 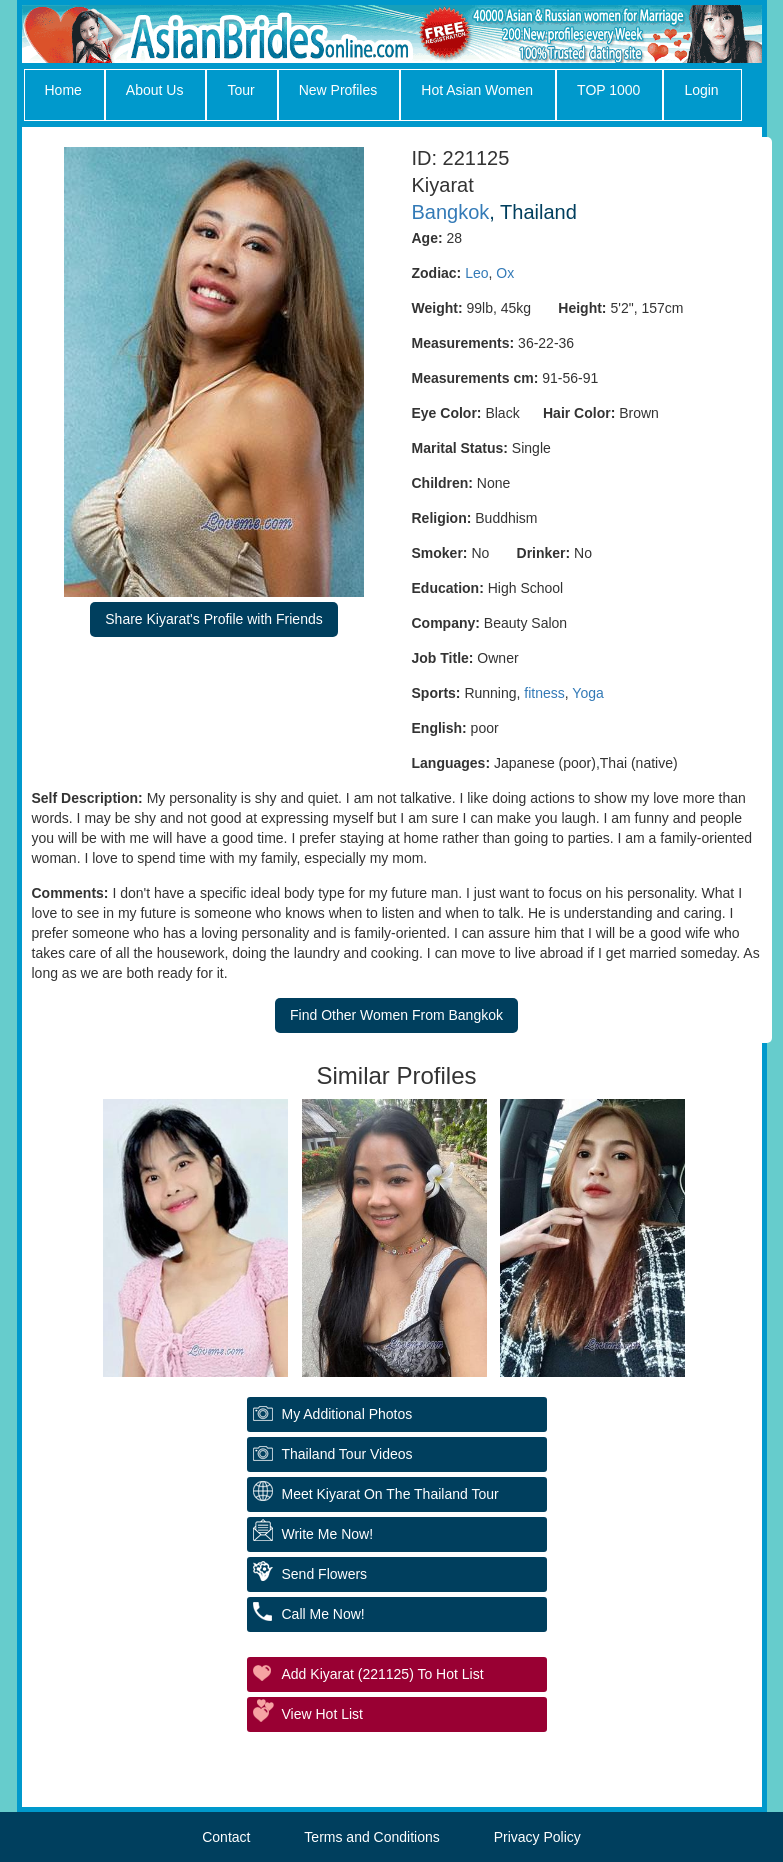 I want to click on About Us, so click(x=155, y=90).